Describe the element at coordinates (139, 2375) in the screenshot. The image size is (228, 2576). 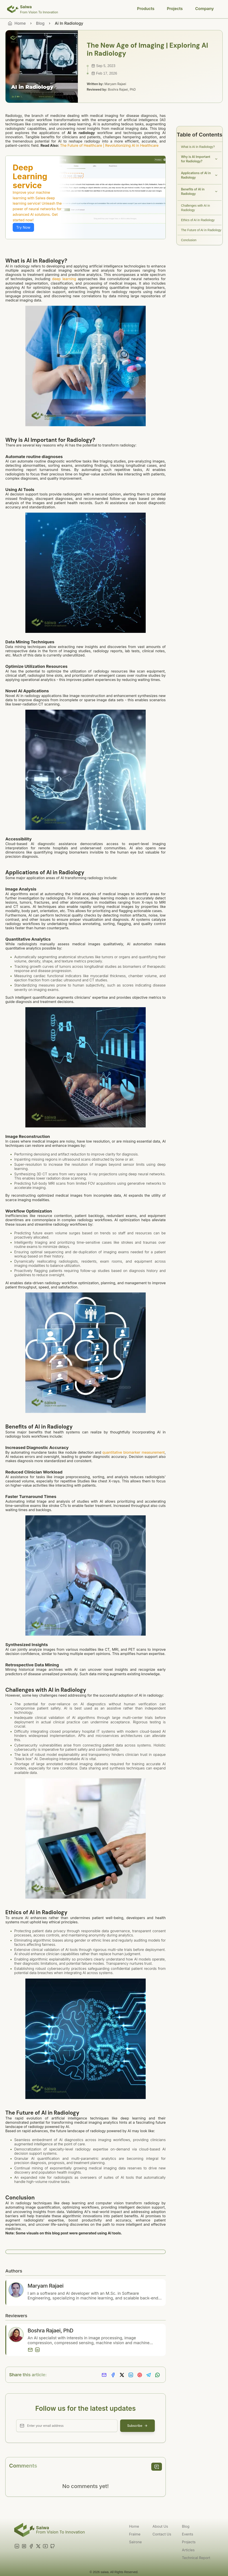
I see `[Share on Pinterest]` at that location.